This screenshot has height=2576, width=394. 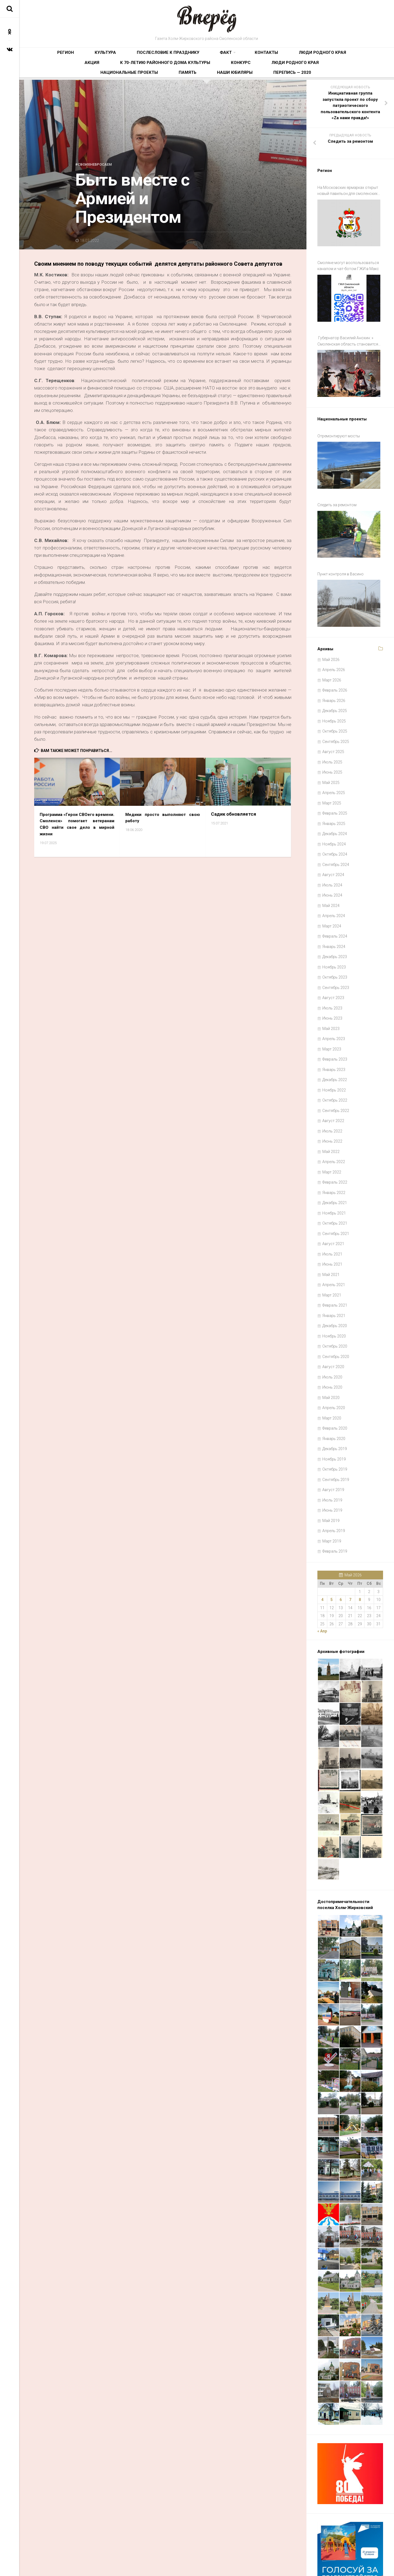 I want to click on Январь 2022, so click(x=333, y=1151).